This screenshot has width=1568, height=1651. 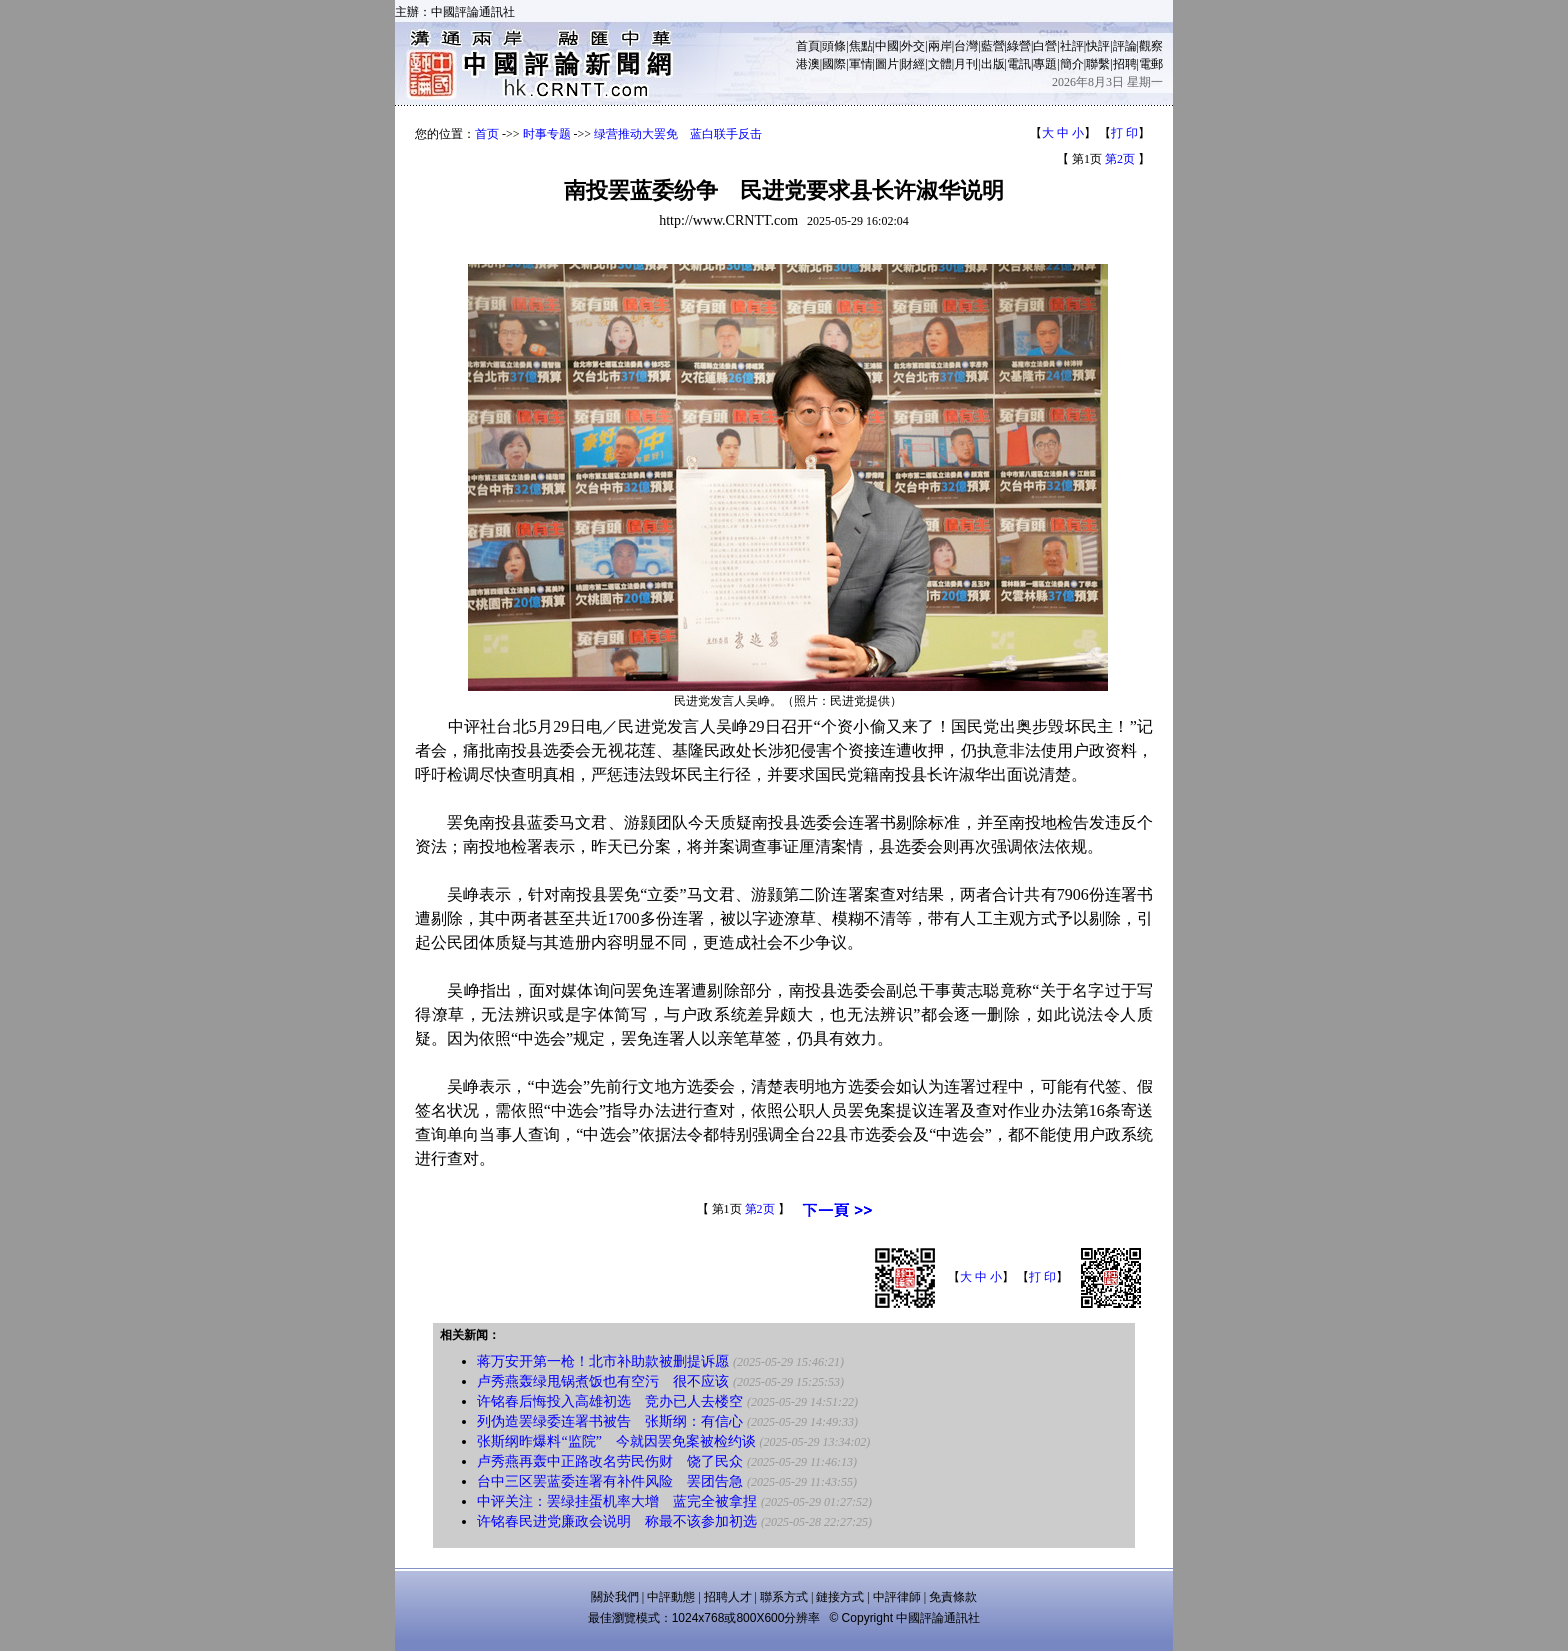 I want to click on 圖片, so click(x=887, y=64).